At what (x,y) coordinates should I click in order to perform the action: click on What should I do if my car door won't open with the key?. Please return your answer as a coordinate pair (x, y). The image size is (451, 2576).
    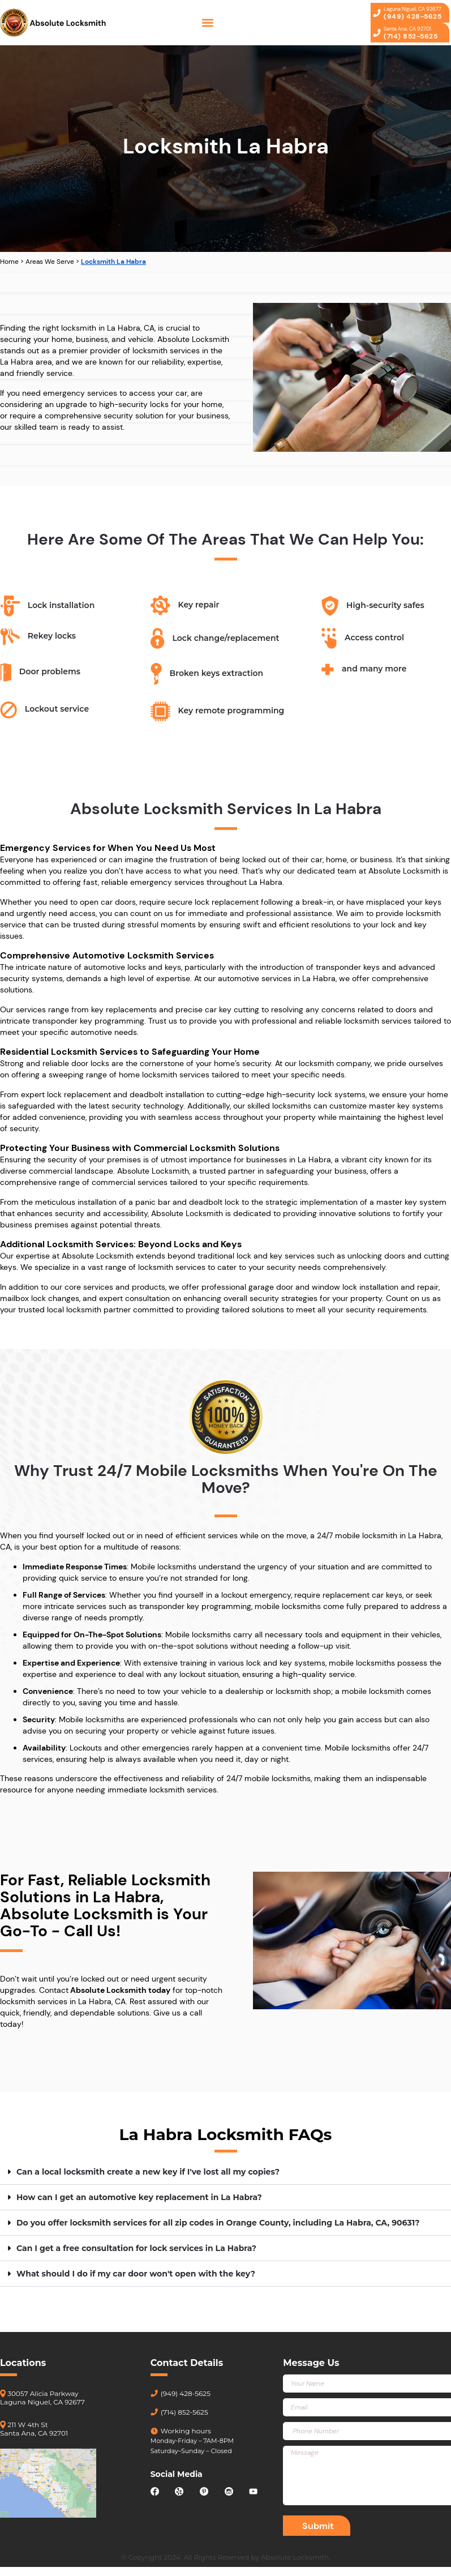
    Looking at the image, I should click on (135, 2274).